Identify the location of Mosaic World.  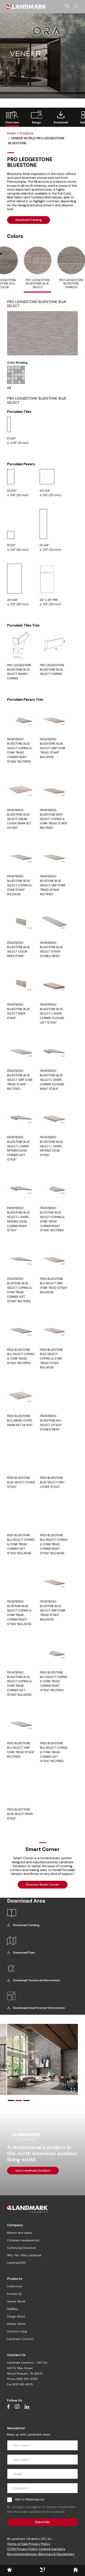
(16, 2324).